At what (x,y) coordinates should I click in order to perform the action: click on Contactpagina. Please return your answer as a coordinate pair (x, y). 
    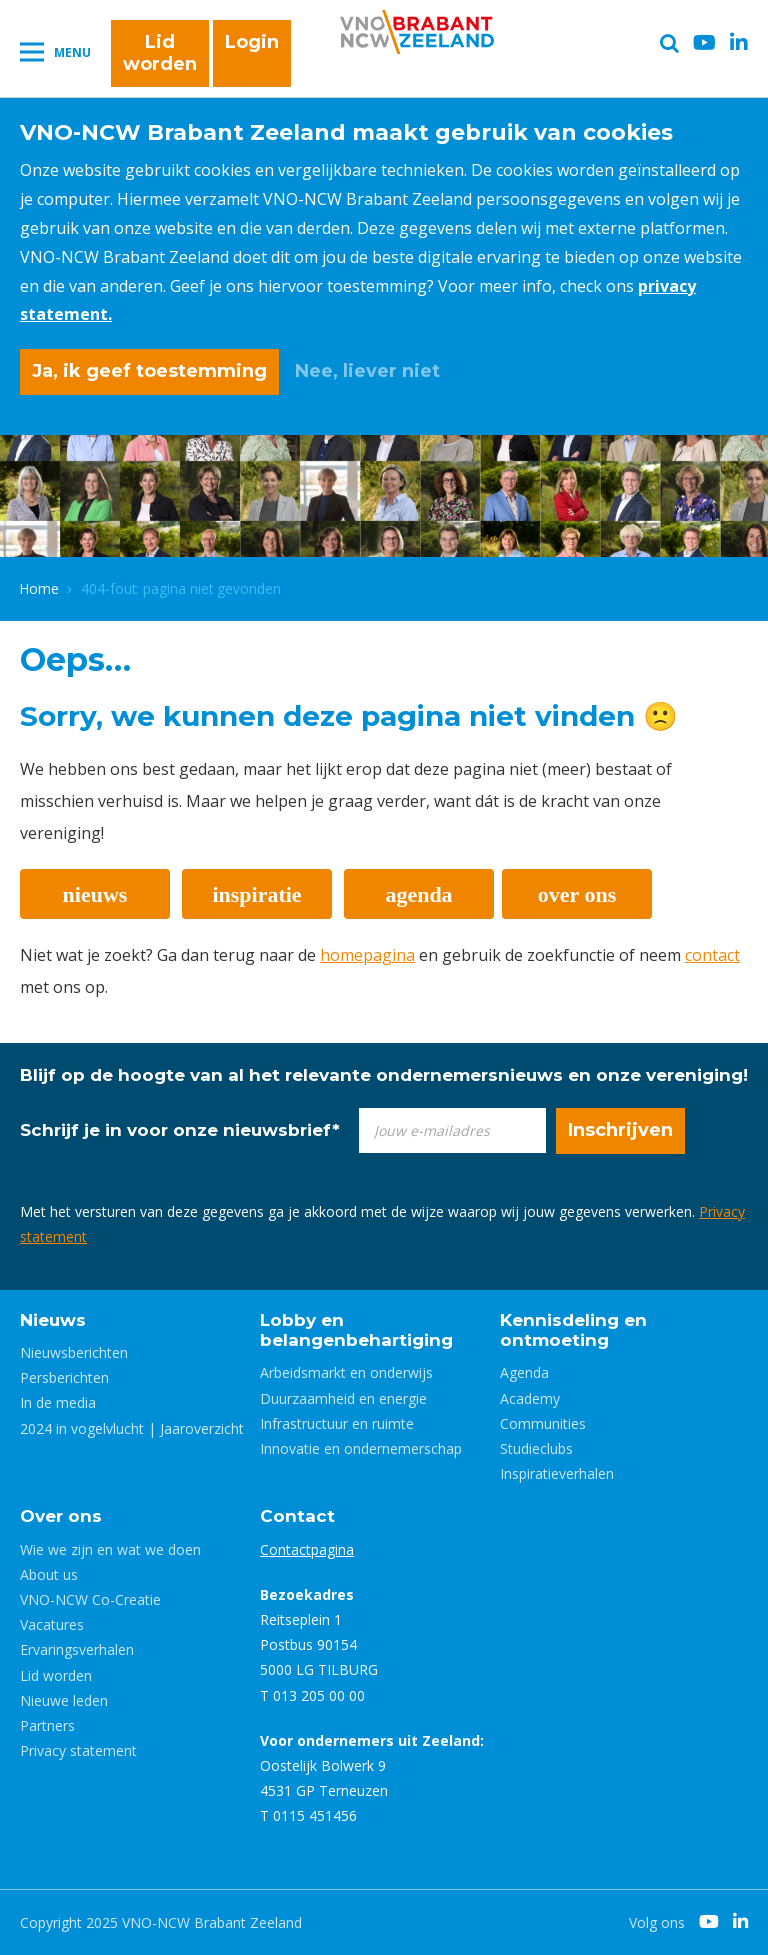
    Looking at the image, I should click on (307, 1549).